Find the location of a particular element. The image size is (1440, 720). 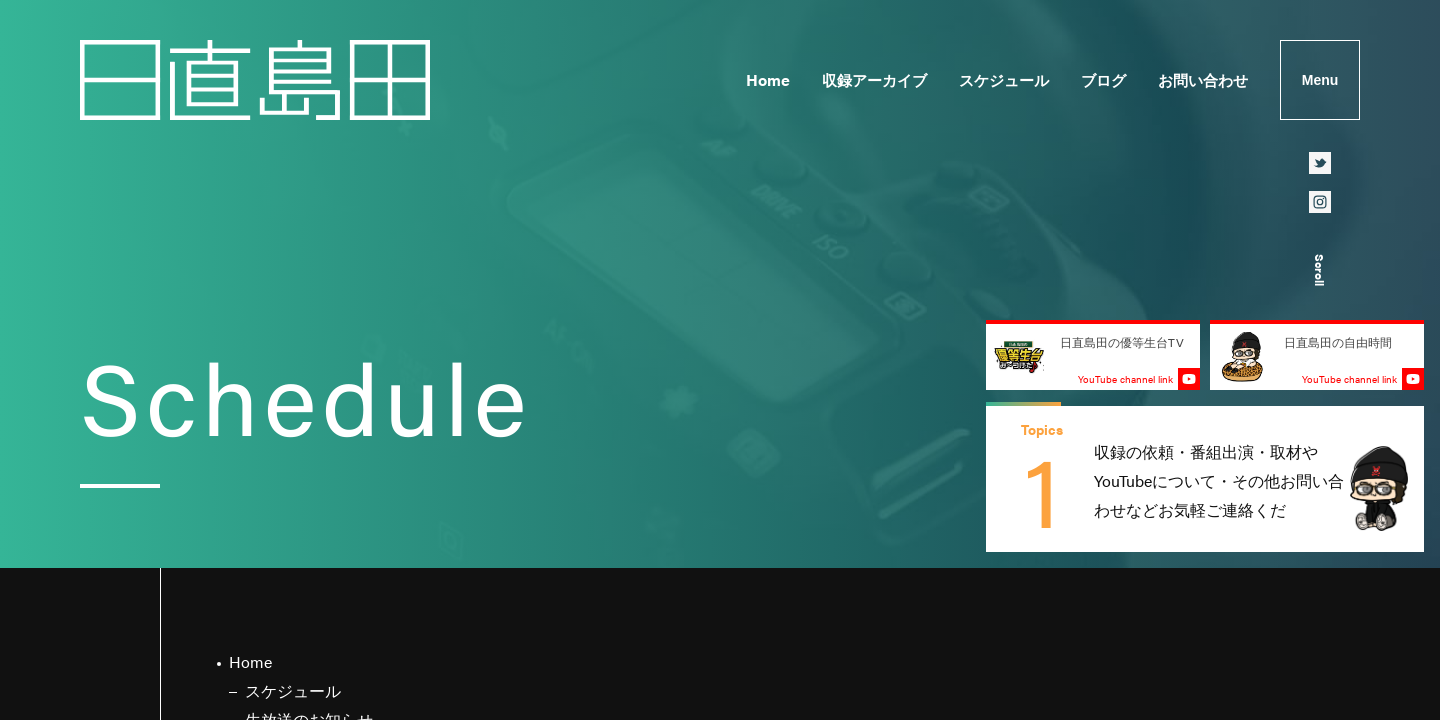

スケジュール is located at coordinates (1004, 79).